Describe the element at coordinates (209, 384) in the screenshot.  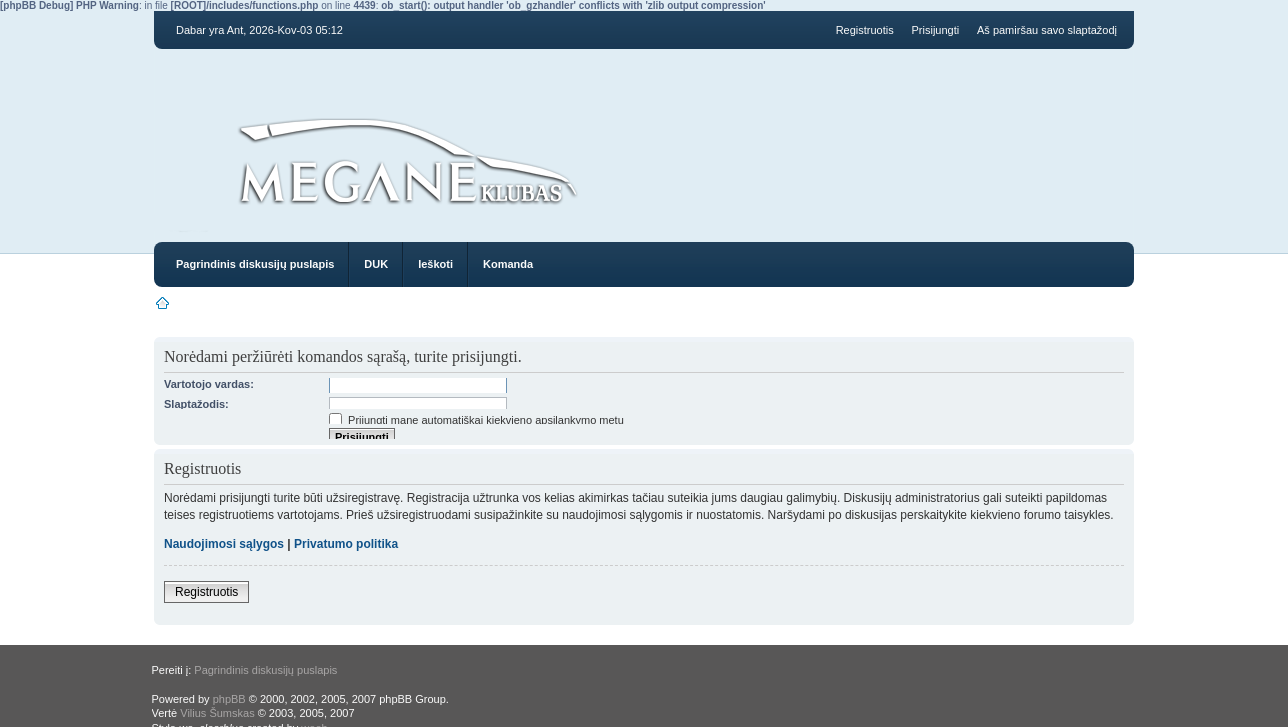
I see `Vartotojo vardas:` at that location.